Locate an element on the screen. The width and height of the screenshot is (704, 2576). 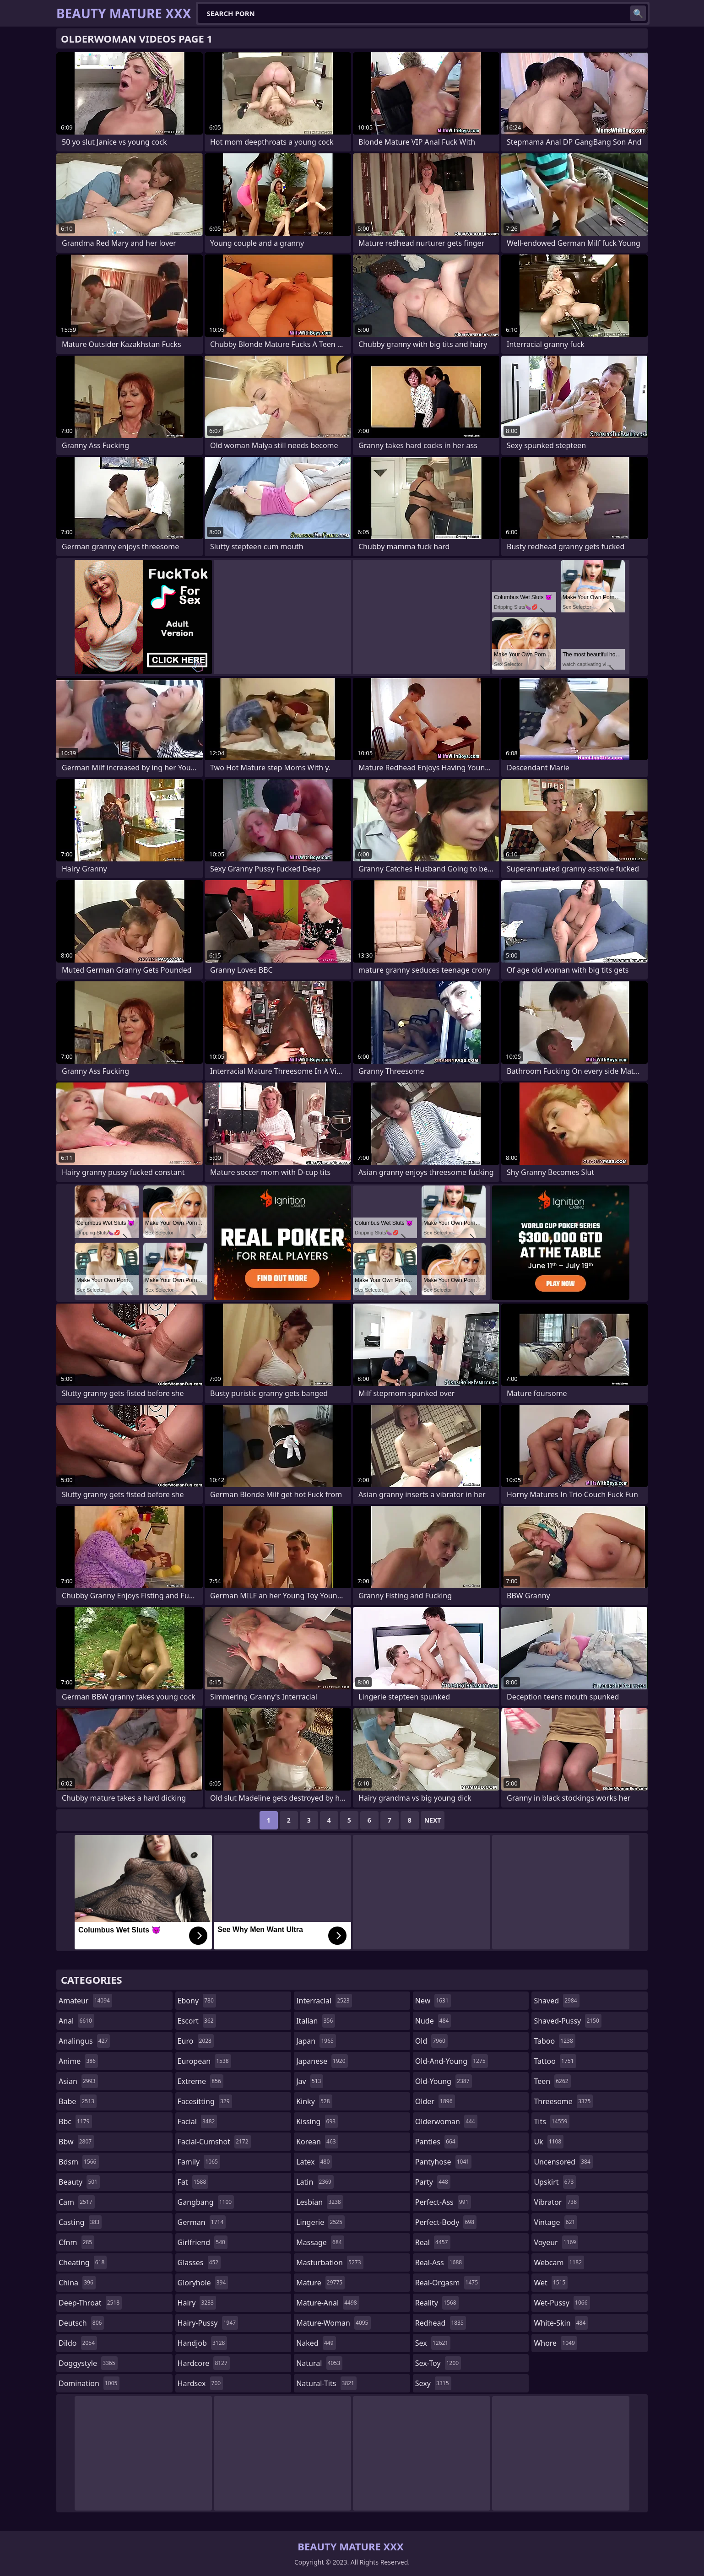
Next is located at coordinates (432, 1820).